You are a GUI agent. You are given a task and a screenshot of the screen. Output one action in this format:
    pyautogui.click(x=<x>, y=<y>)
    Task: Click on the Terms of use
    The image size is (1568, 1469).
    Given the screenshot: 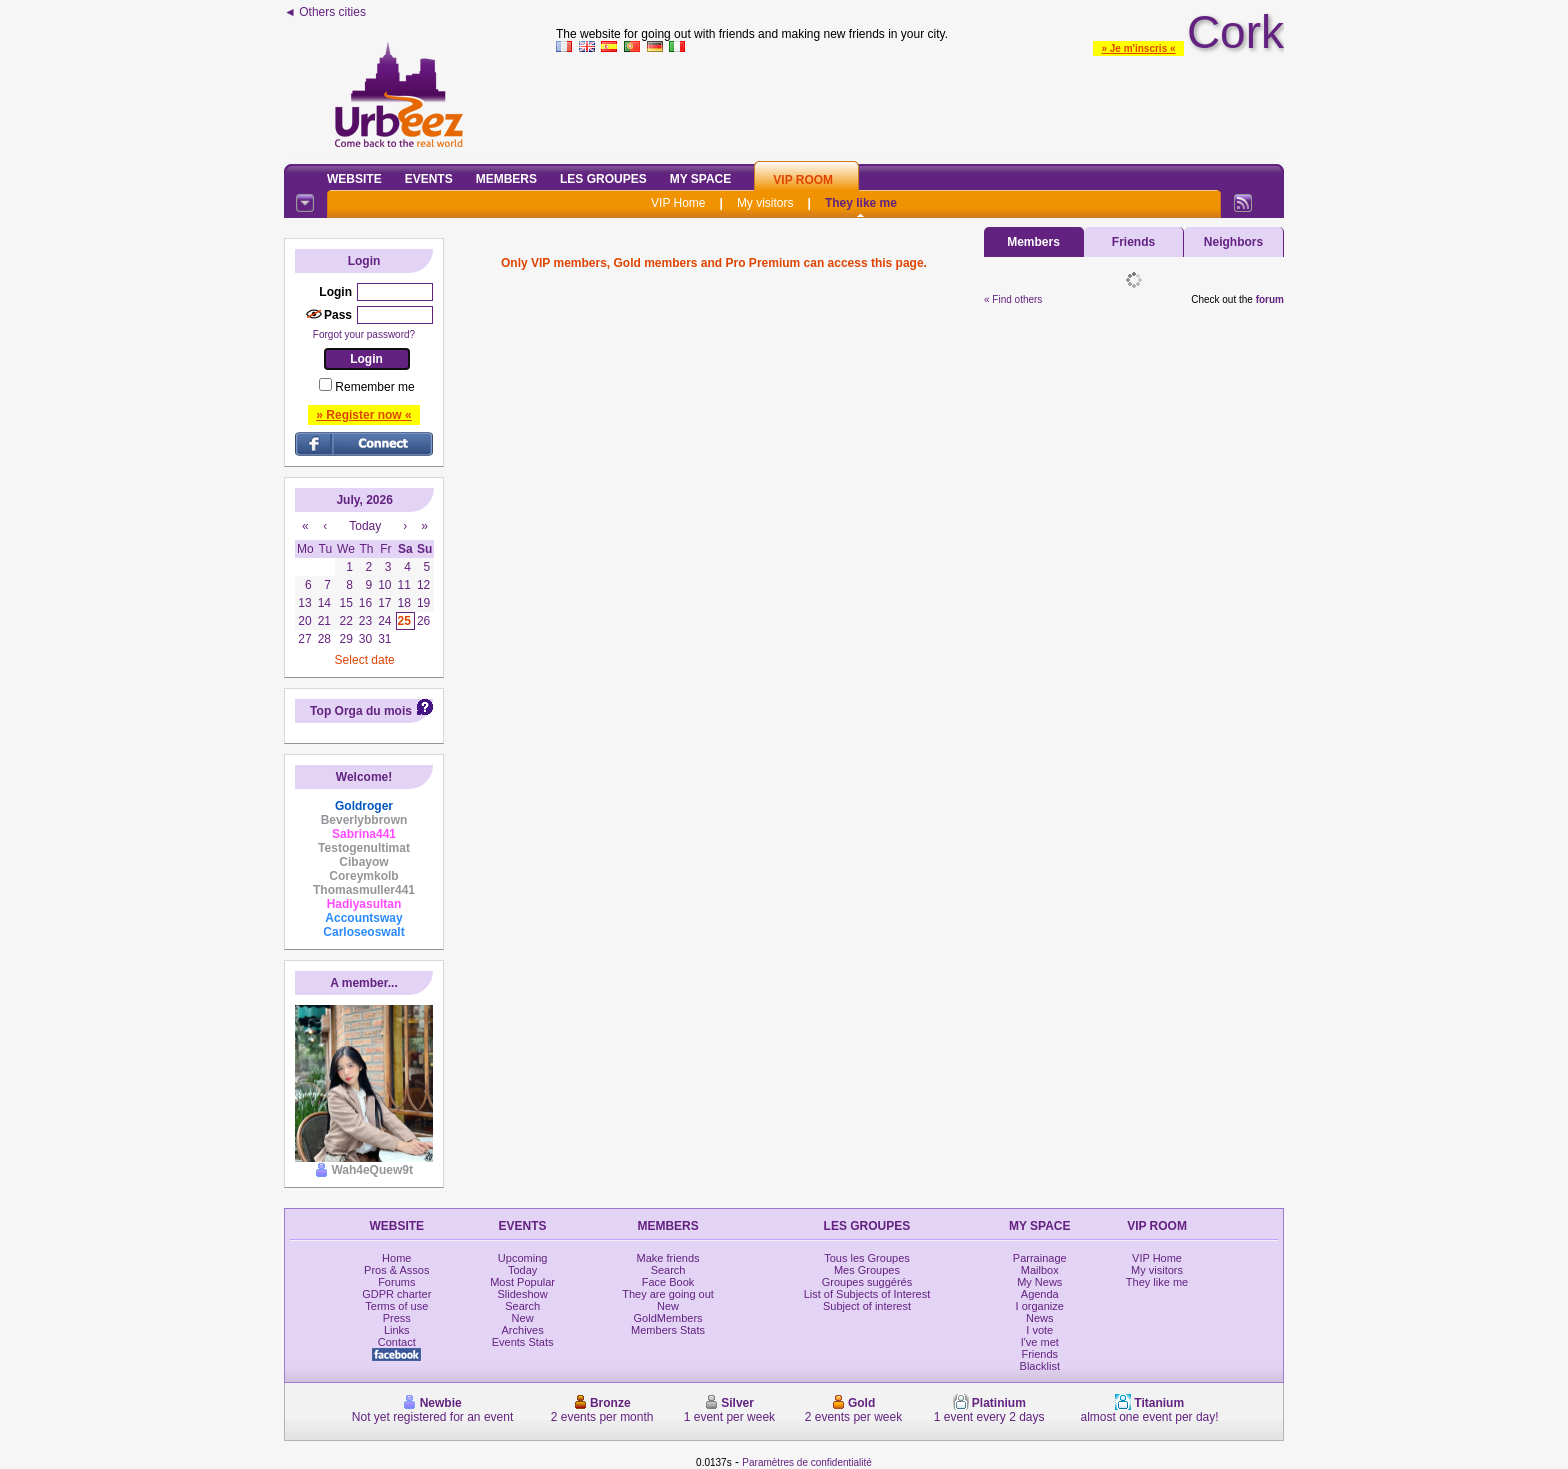 What is the action you would take?
    pyautogui.click(x=396, y=1306)
    